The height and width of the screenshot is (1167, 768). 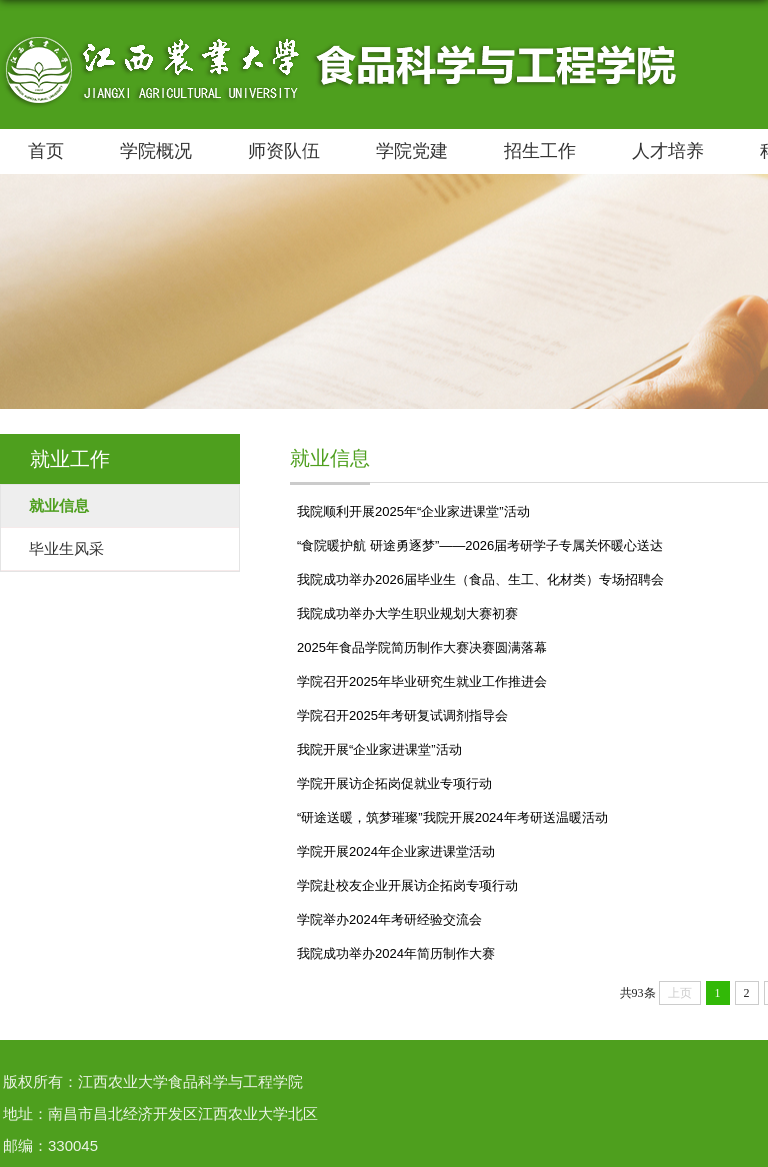 What do you see at coordinates (480, 545) in the screenshot?
I see `“食院暖护航 研途勇逐梦”——2026届考研学子专属关怀暖心送达` at bounding box center [480, 545].